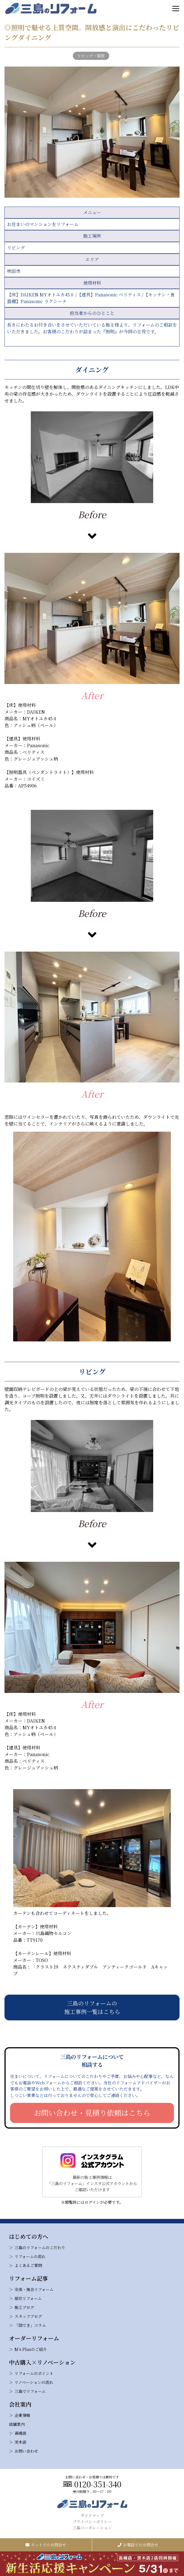 This screenshot has height=2576, width=184. What do you see at coordinates (24, 2307) in the screenshot?
I see `施工ブログ` at bounding box center [24, 2307].